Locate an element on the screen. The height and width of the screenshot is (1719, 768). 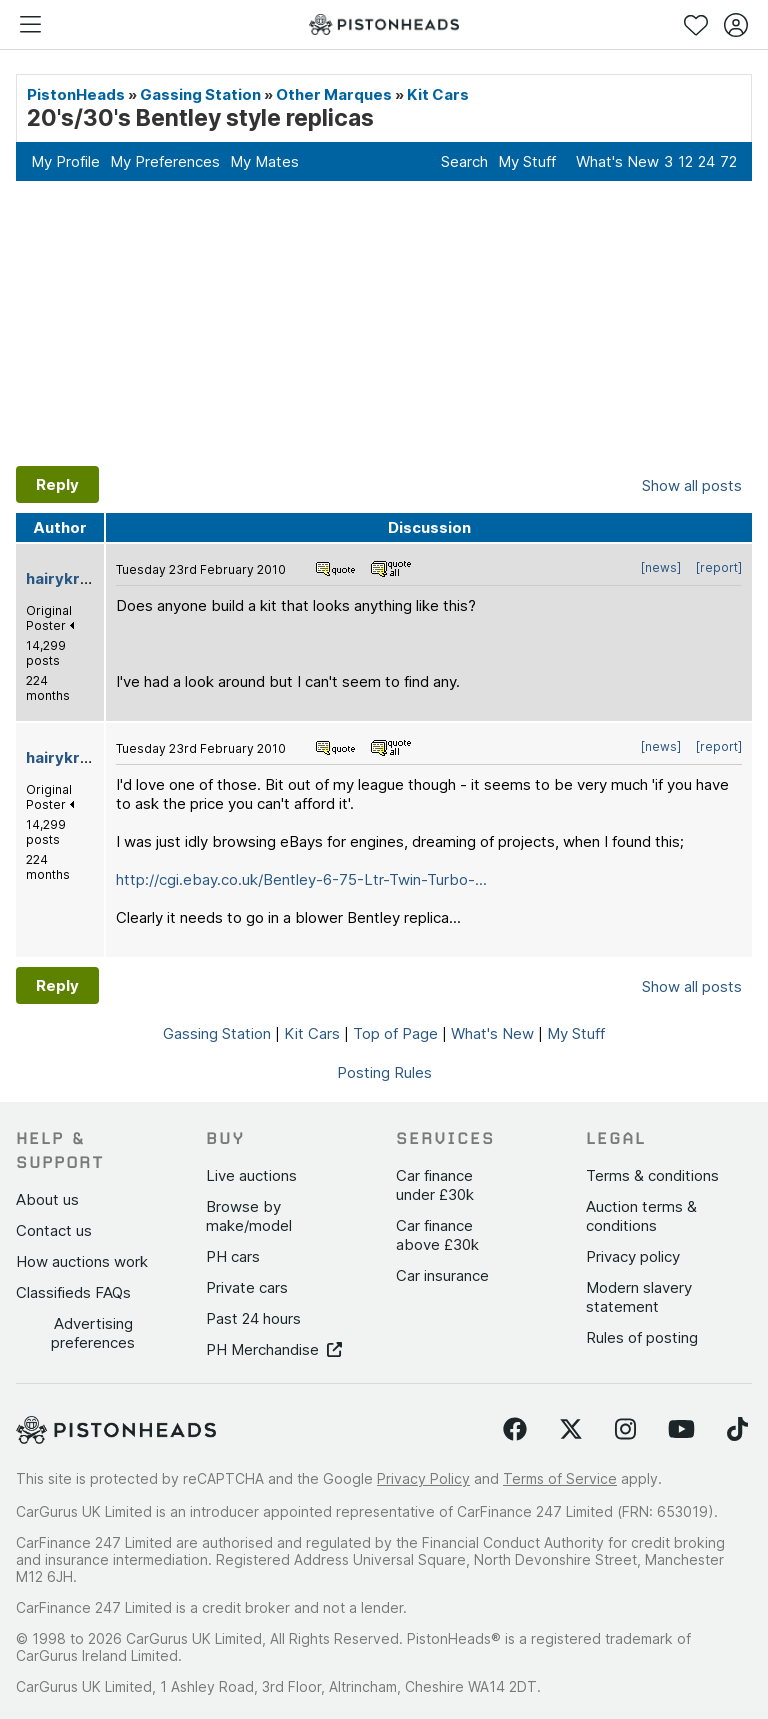
Terms & conditions is located at coordinates (652, 1175).